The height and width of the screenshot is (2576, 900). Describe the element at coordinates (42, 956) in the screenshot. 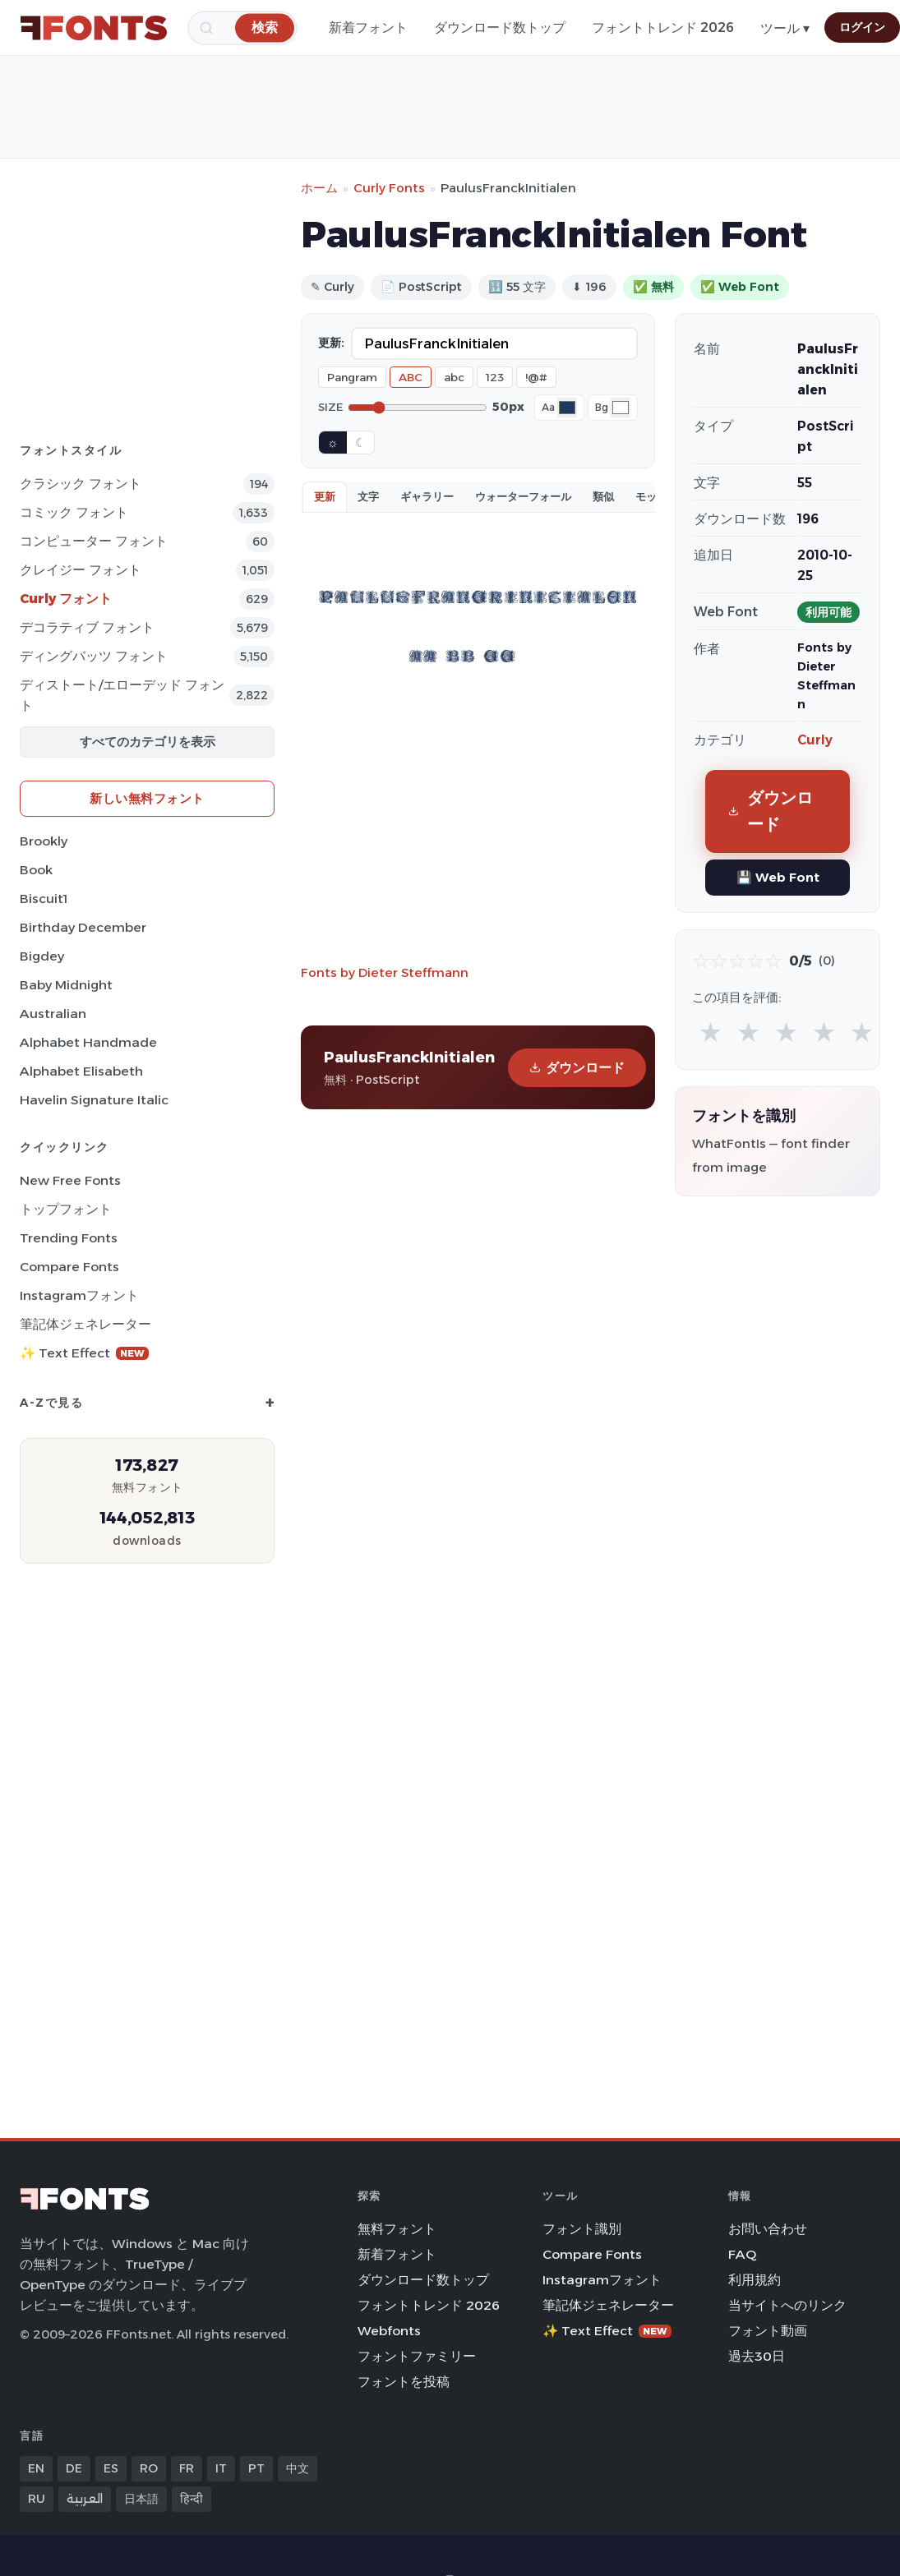

I see `Bigdey` at that location.